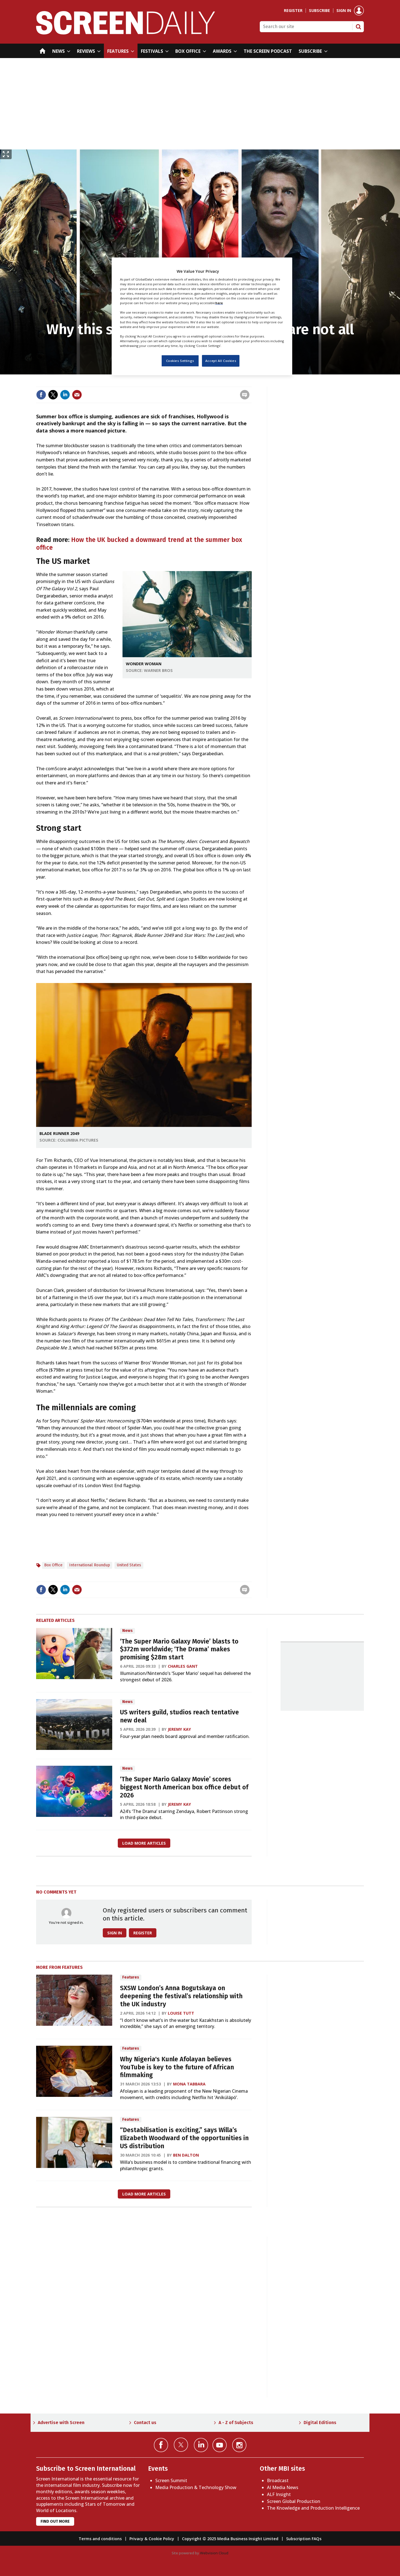 The image size is (400, 2576). What do you see at coordinates (278, 2480) in the screenshot?
I see `Broadcast` at bounding box center [278, 2480].